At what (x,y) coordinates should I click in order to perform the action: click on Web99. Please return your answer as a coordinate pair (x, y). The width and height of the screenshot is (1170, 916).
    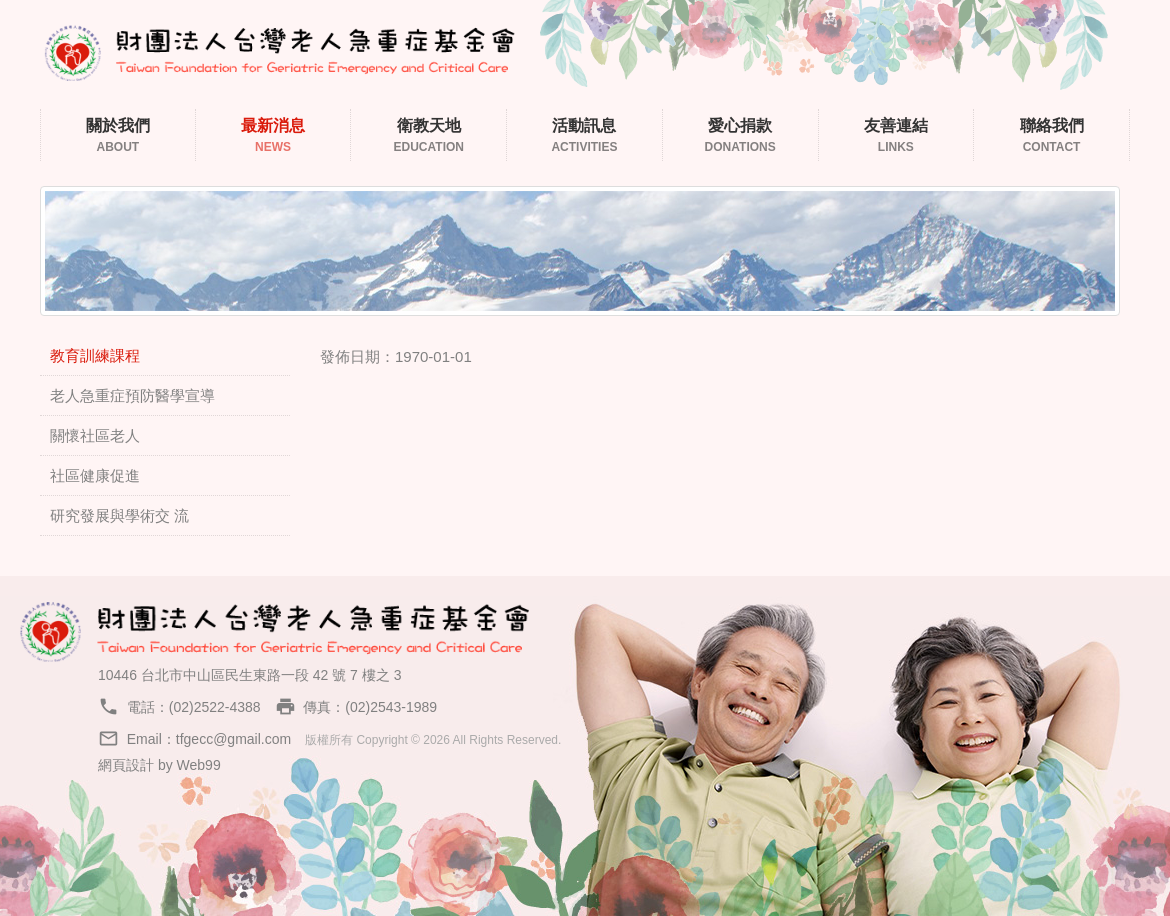
    Looking at the image, I should click on (199, 765).